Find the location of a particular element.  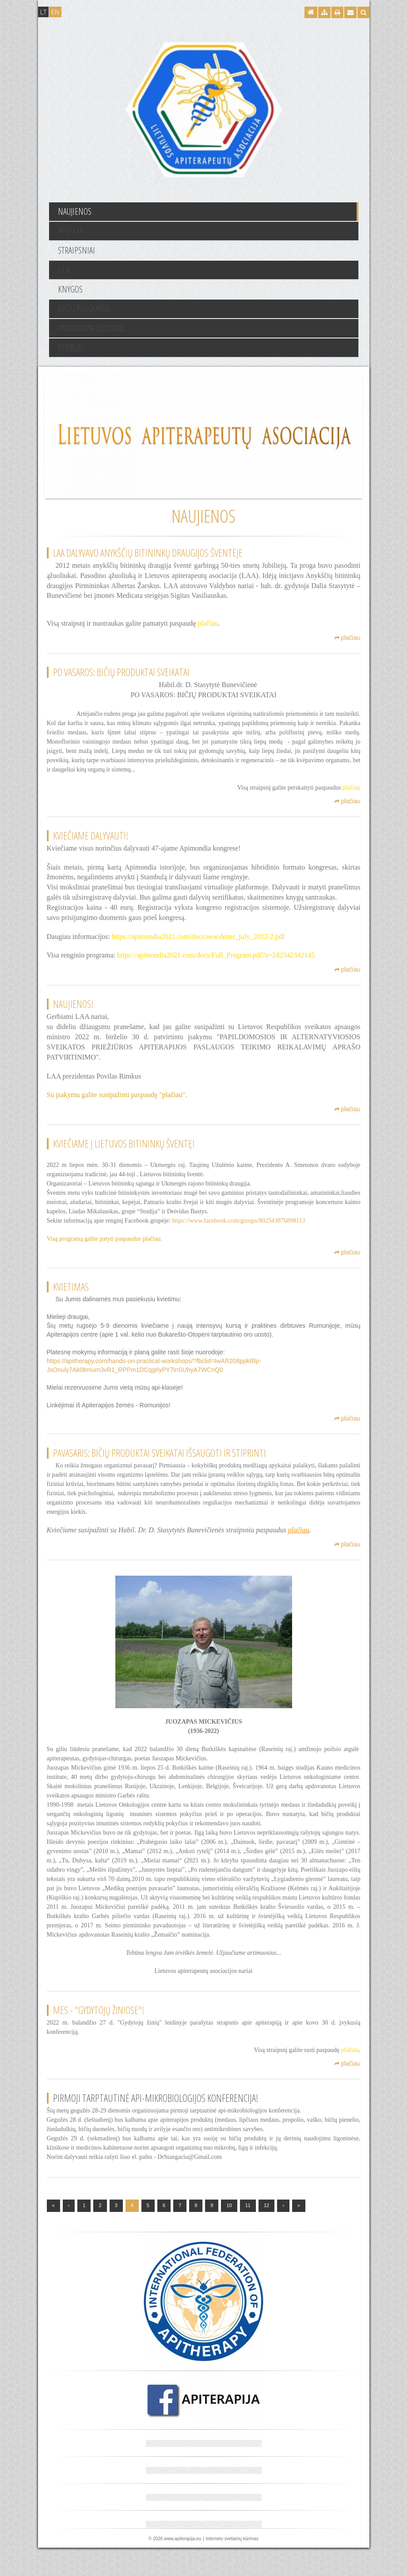

11 is located at coordinates (248, 2233).